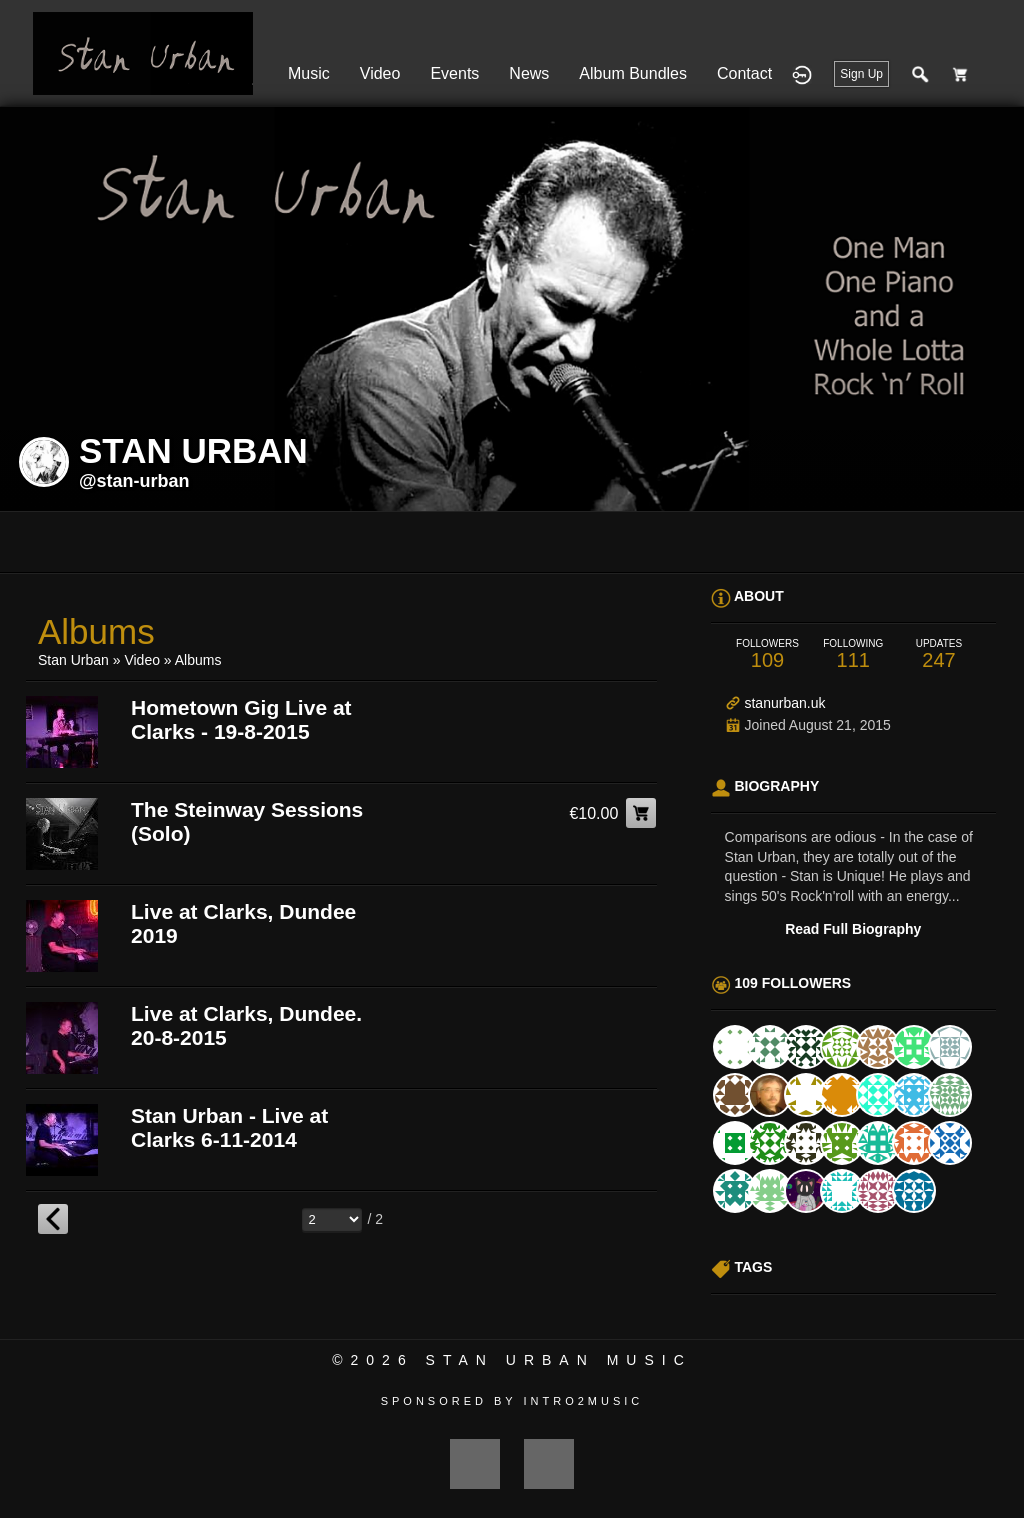 The image size is (1024, 1518). What do you see at coordinates (454, 73) in the screenshot?
I see `Events` at bounding box center [454, 73].